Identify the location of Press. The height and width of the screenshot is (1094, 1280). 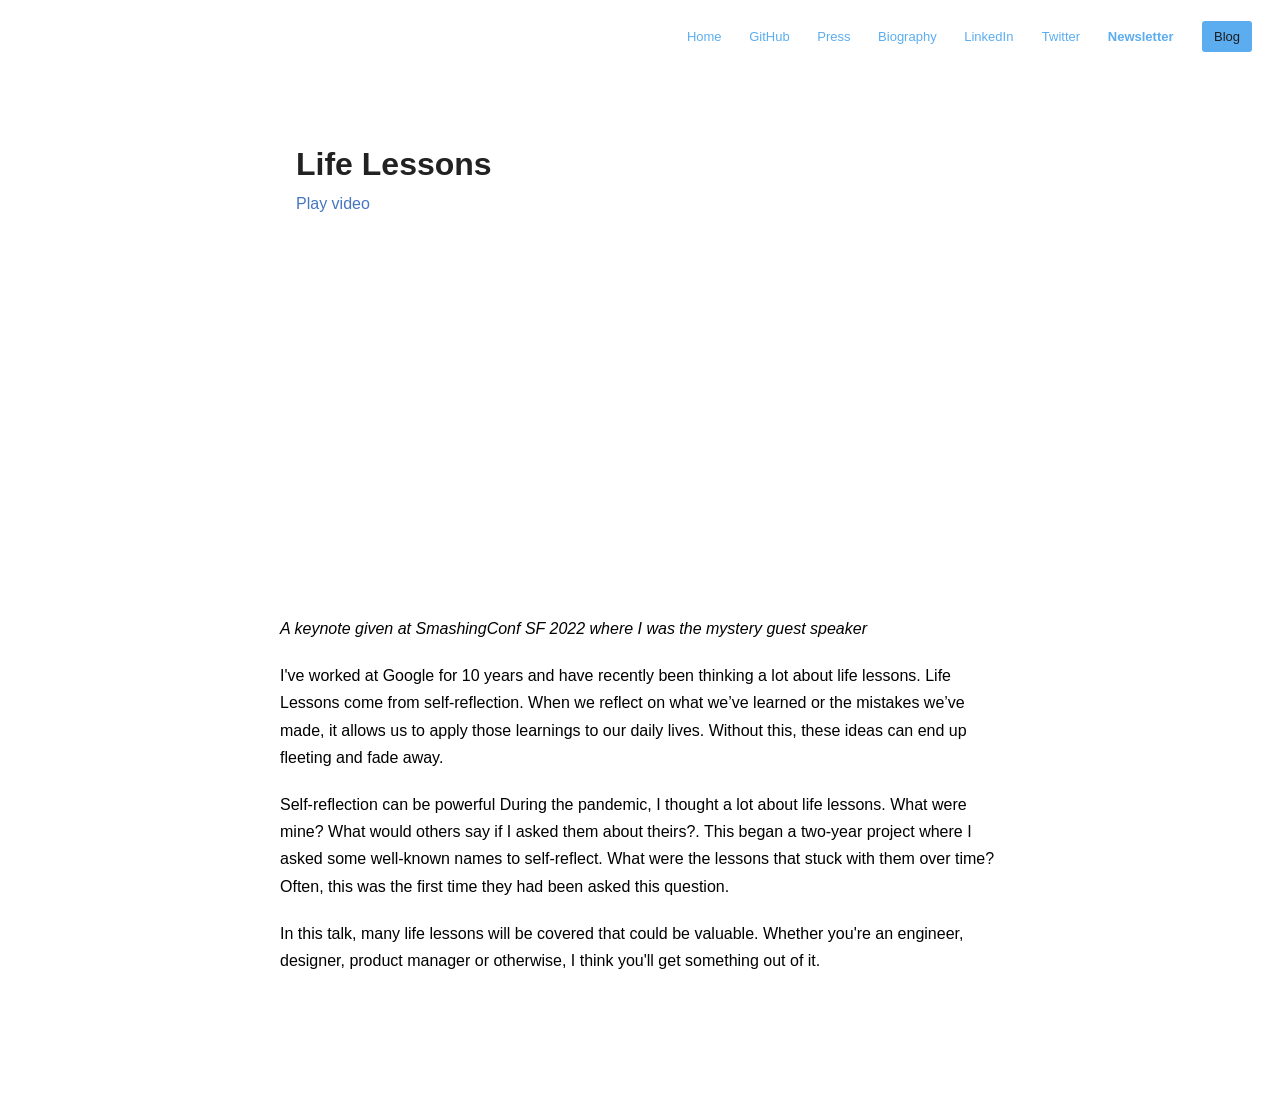
(835, 36).